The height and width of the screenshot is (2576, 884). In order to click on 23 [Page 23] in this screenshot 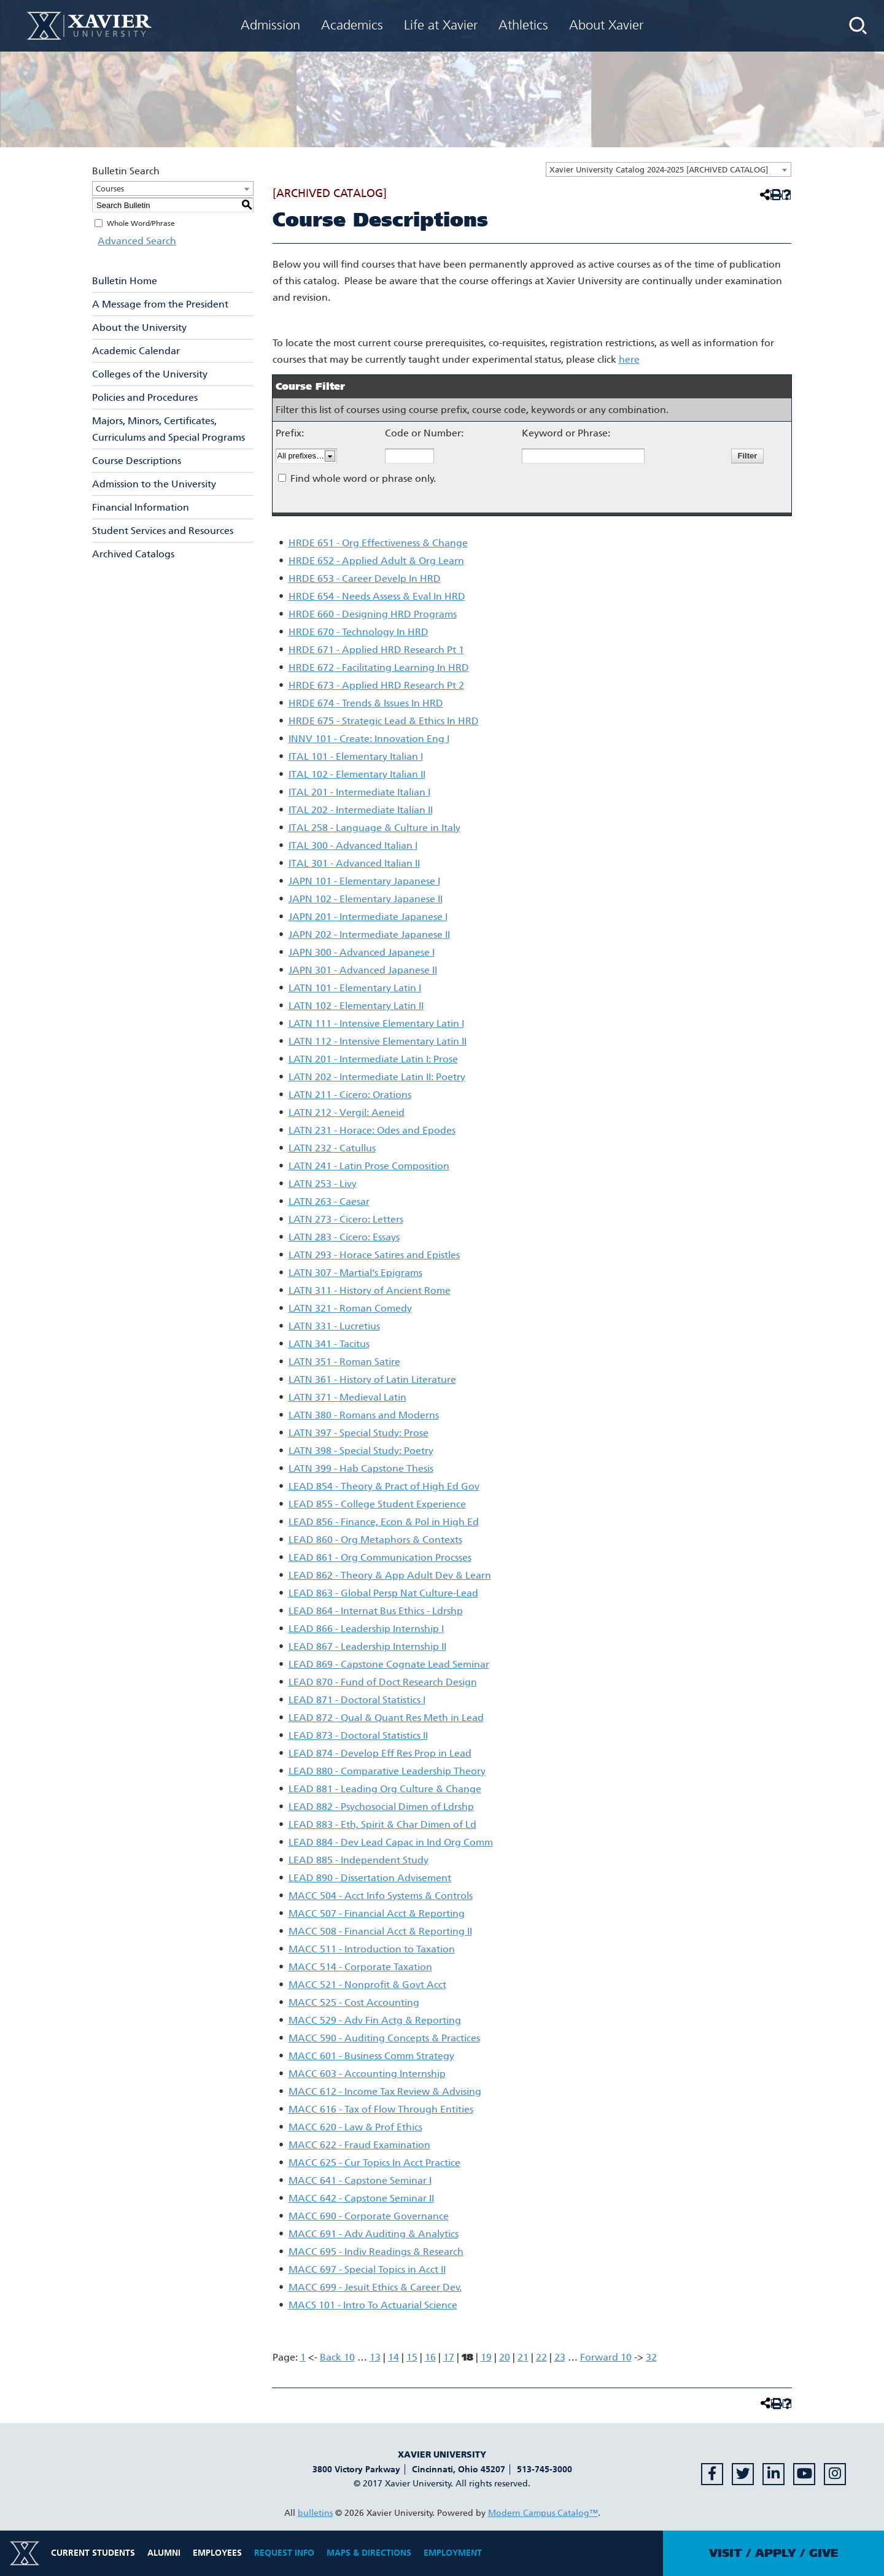, I will do `click(559, 2357)`.